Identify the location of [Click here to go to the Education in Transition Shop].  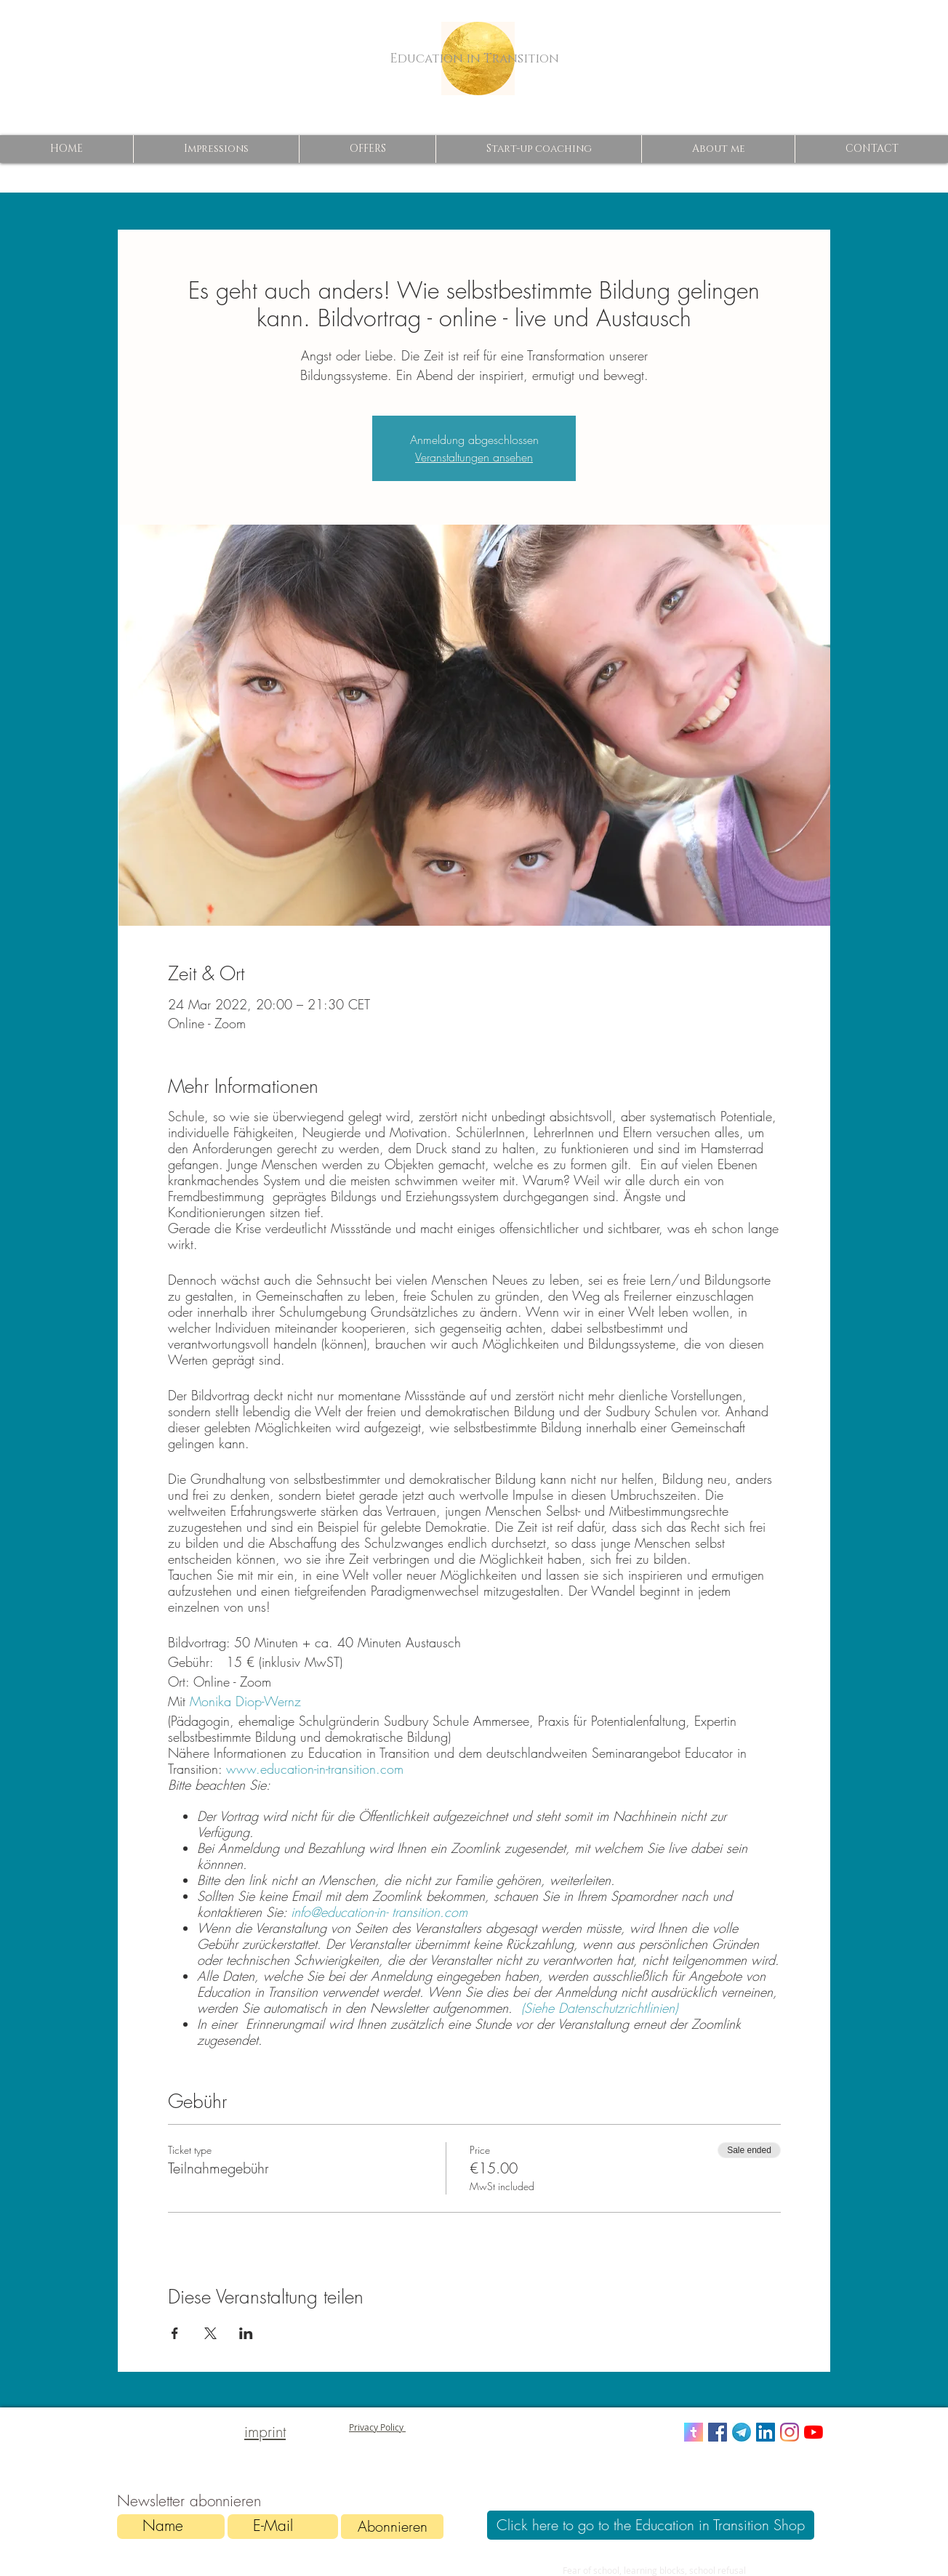
(650, 2525).